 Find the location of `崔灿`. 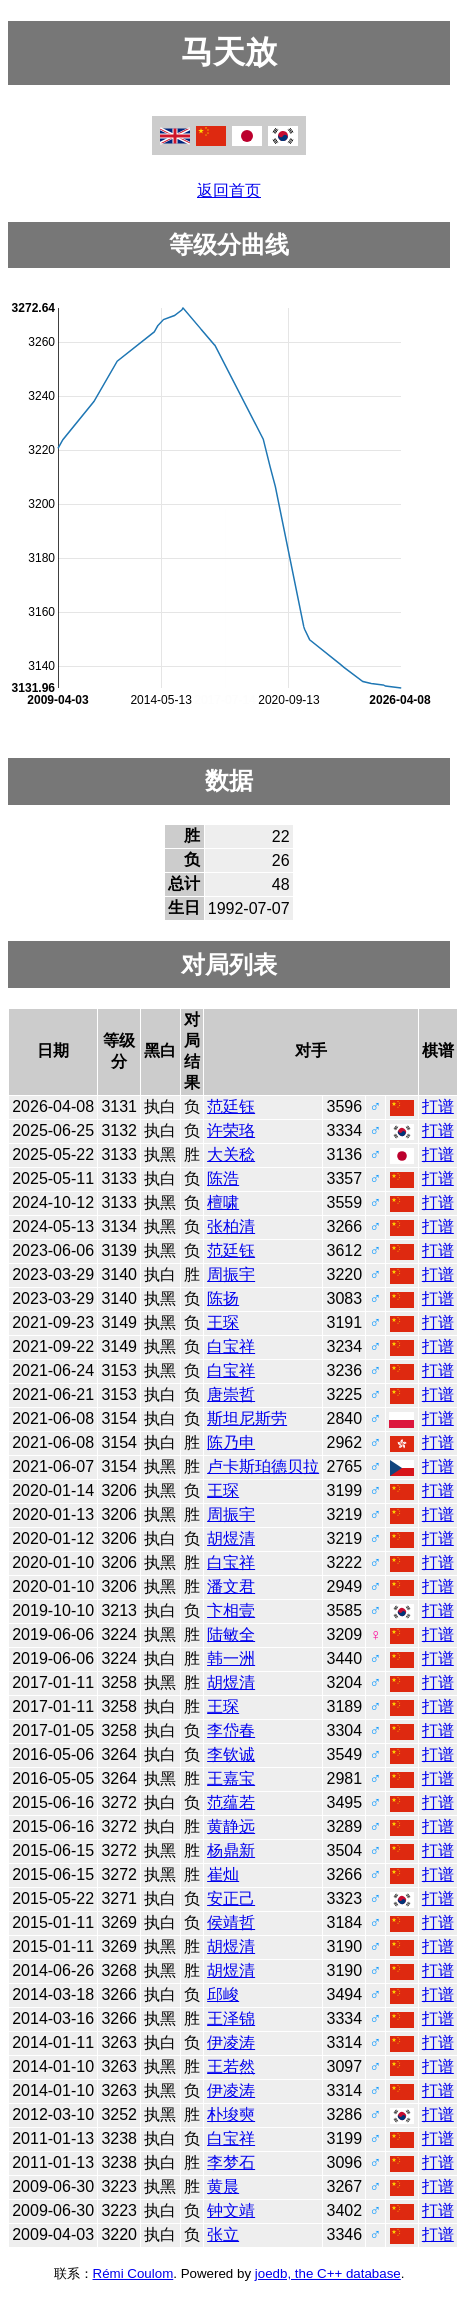

崔灿 is located at coordinates (223, 1874).